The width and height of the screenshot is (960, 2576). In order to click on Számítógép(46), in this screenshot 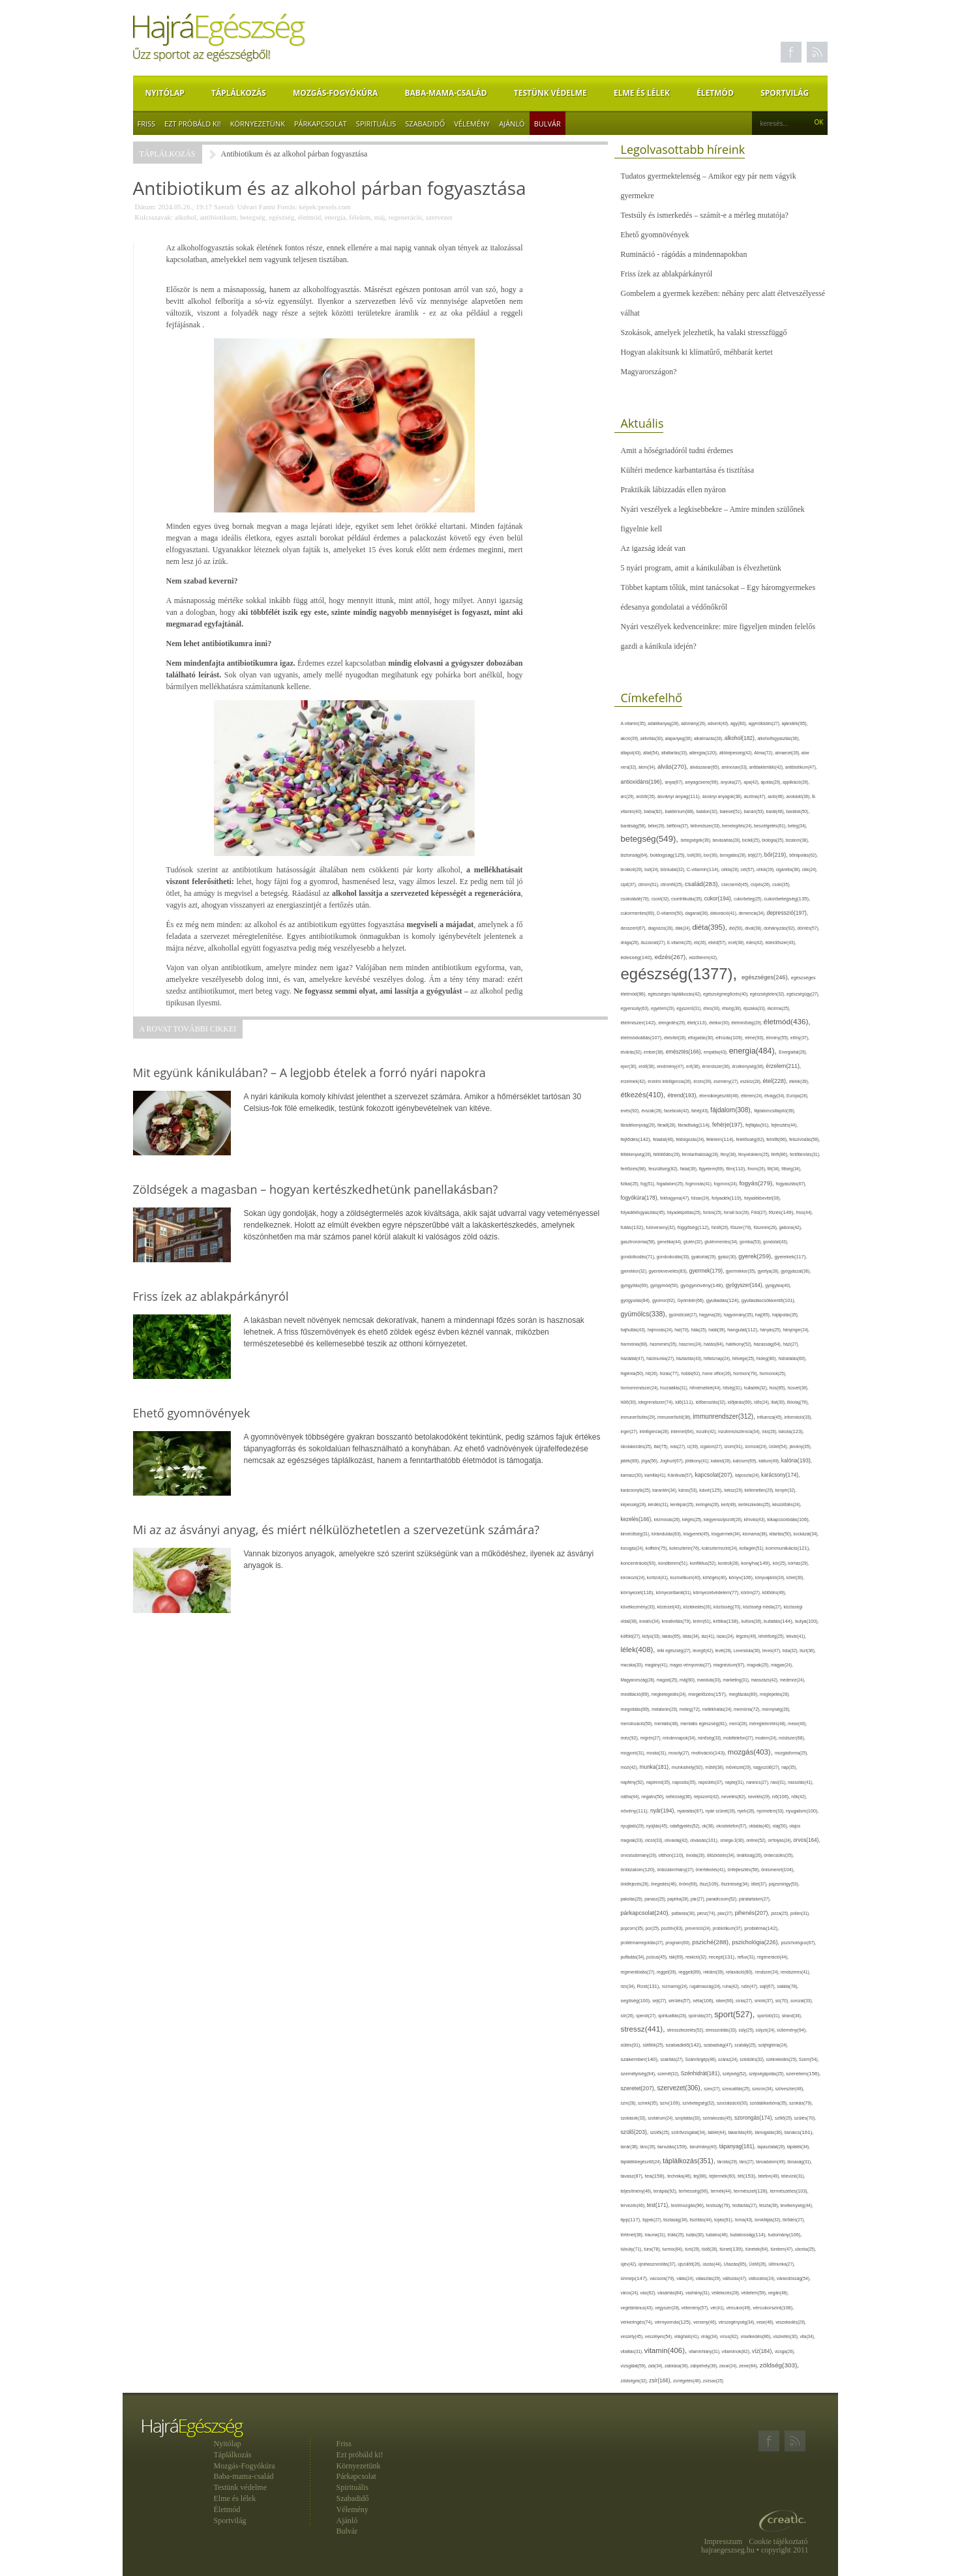, I will do `click(702, 2059)`.